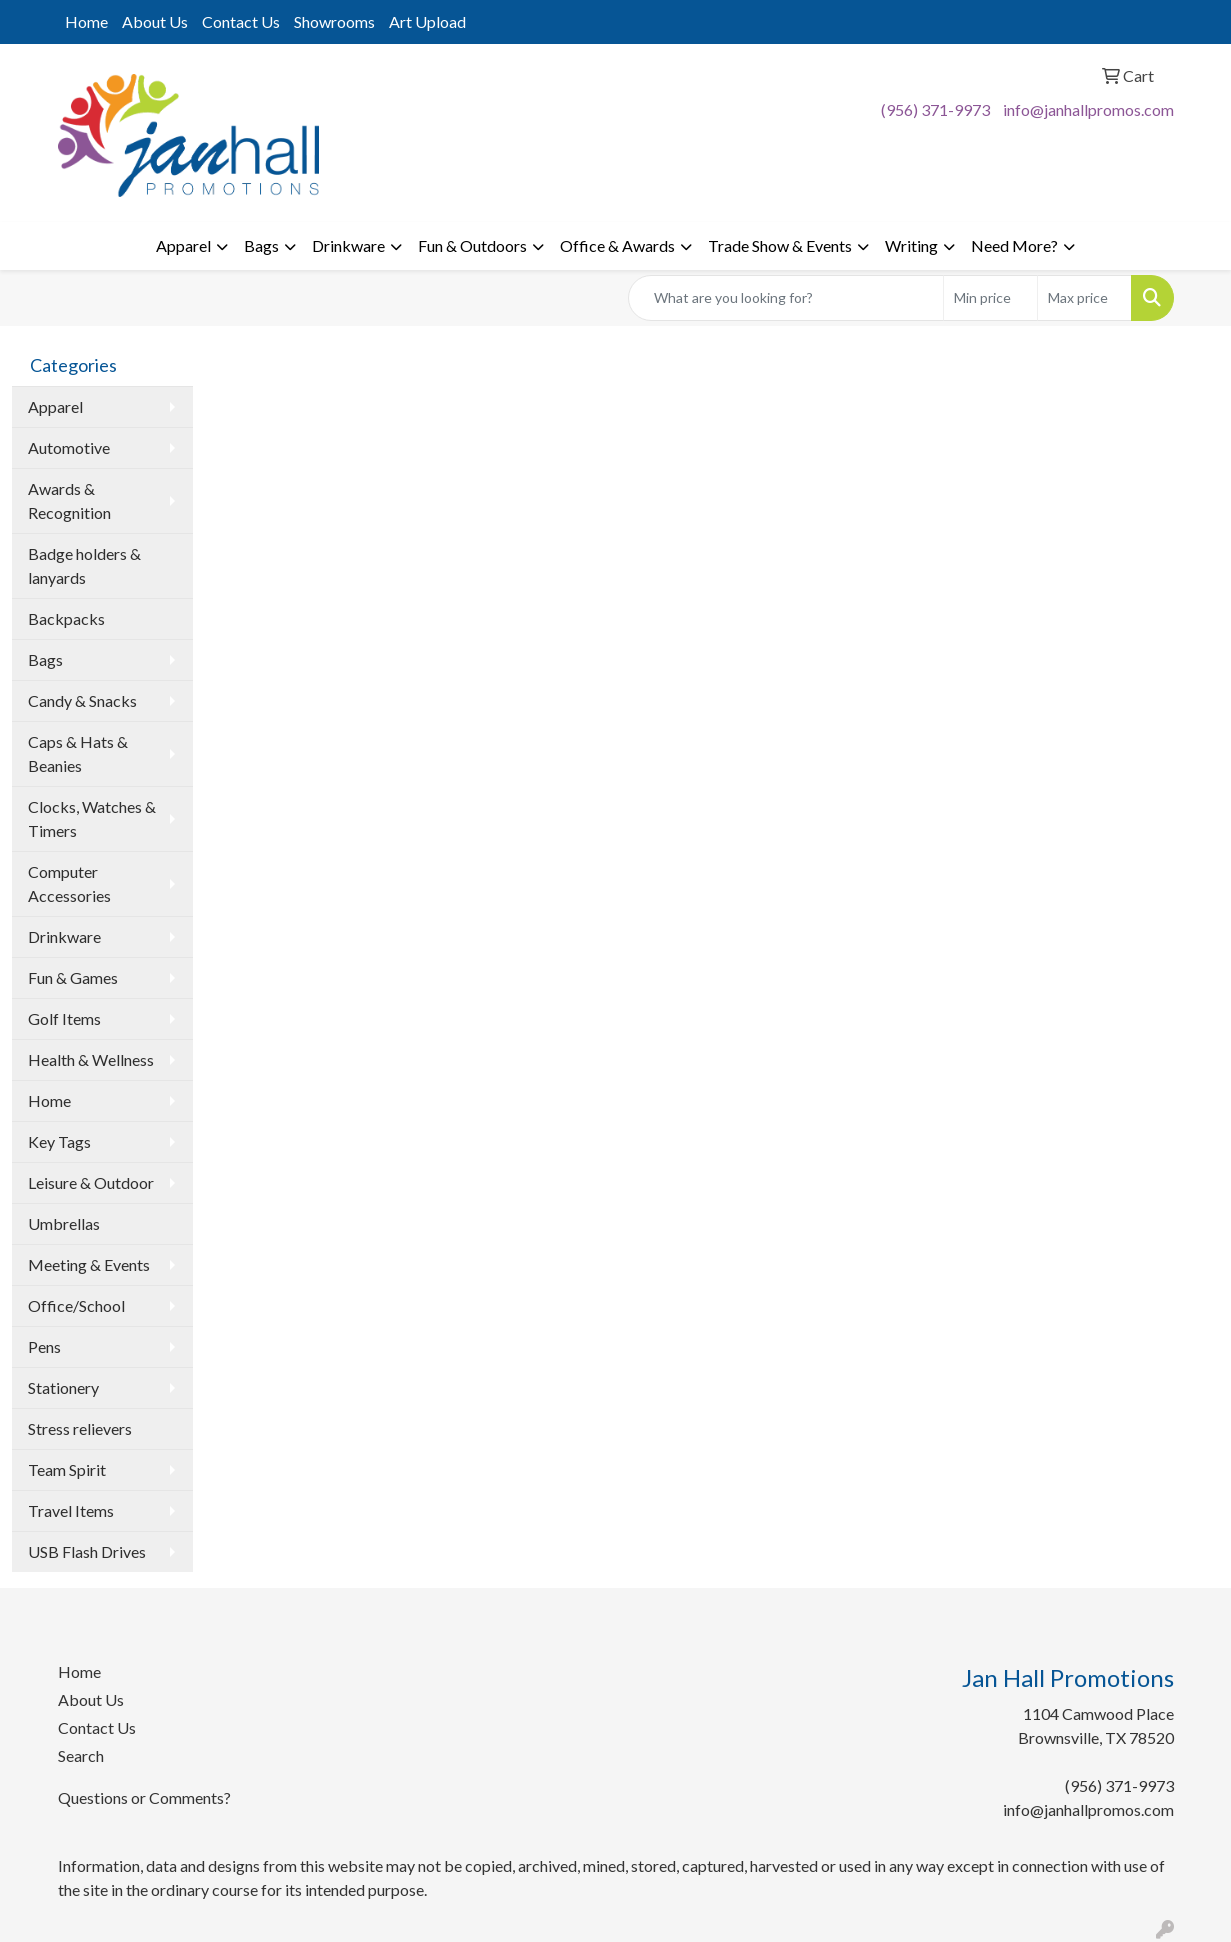 The image size is (1231, 1942). I want to click on Backpacks, so click(66, 618).